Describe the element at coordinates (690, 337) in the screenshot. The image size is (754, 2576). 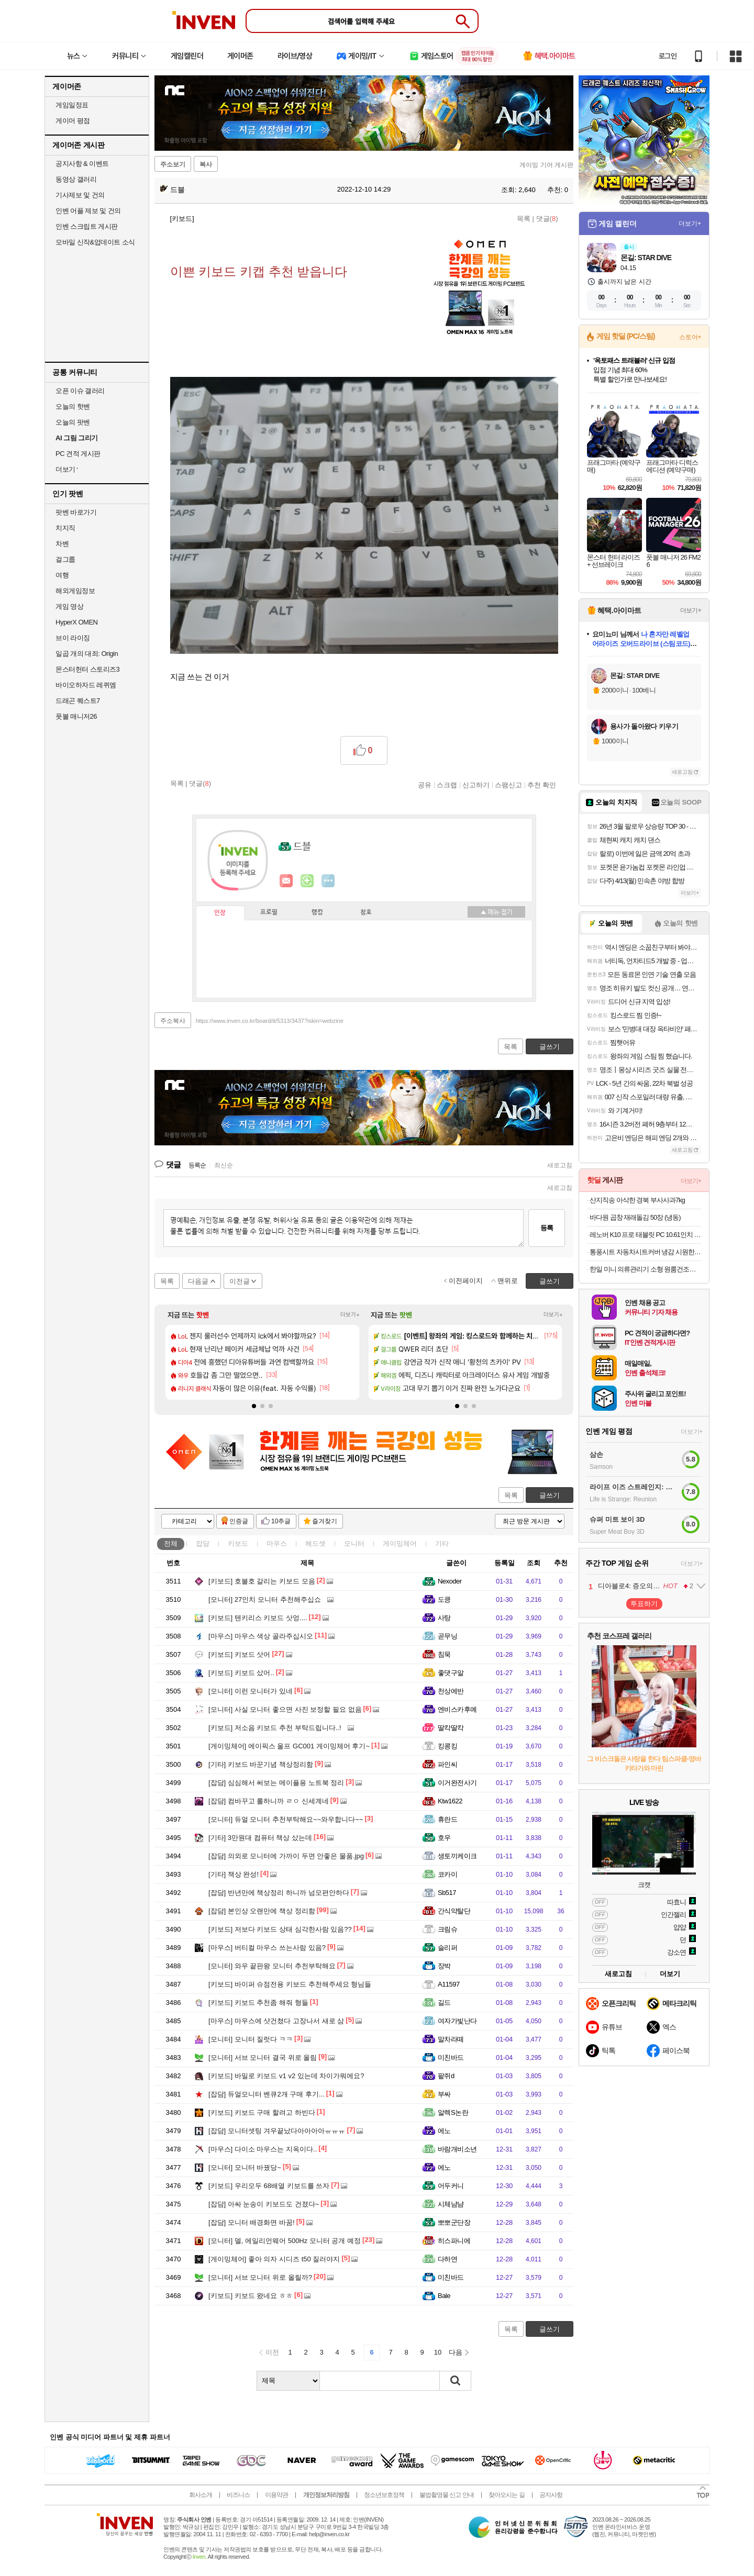
I see `스토어+` at that location.